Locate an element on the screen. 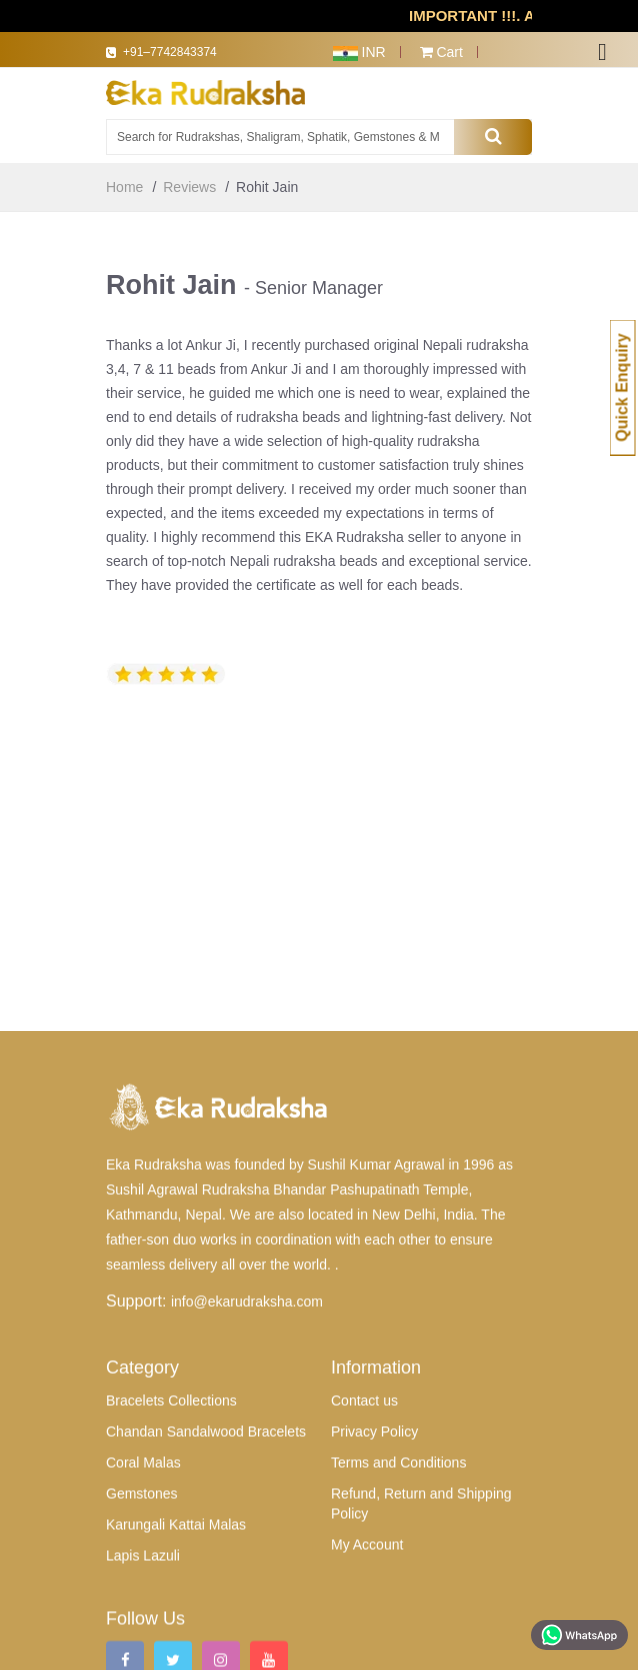  Privacy Policy is located at coordinates (374, 1653).